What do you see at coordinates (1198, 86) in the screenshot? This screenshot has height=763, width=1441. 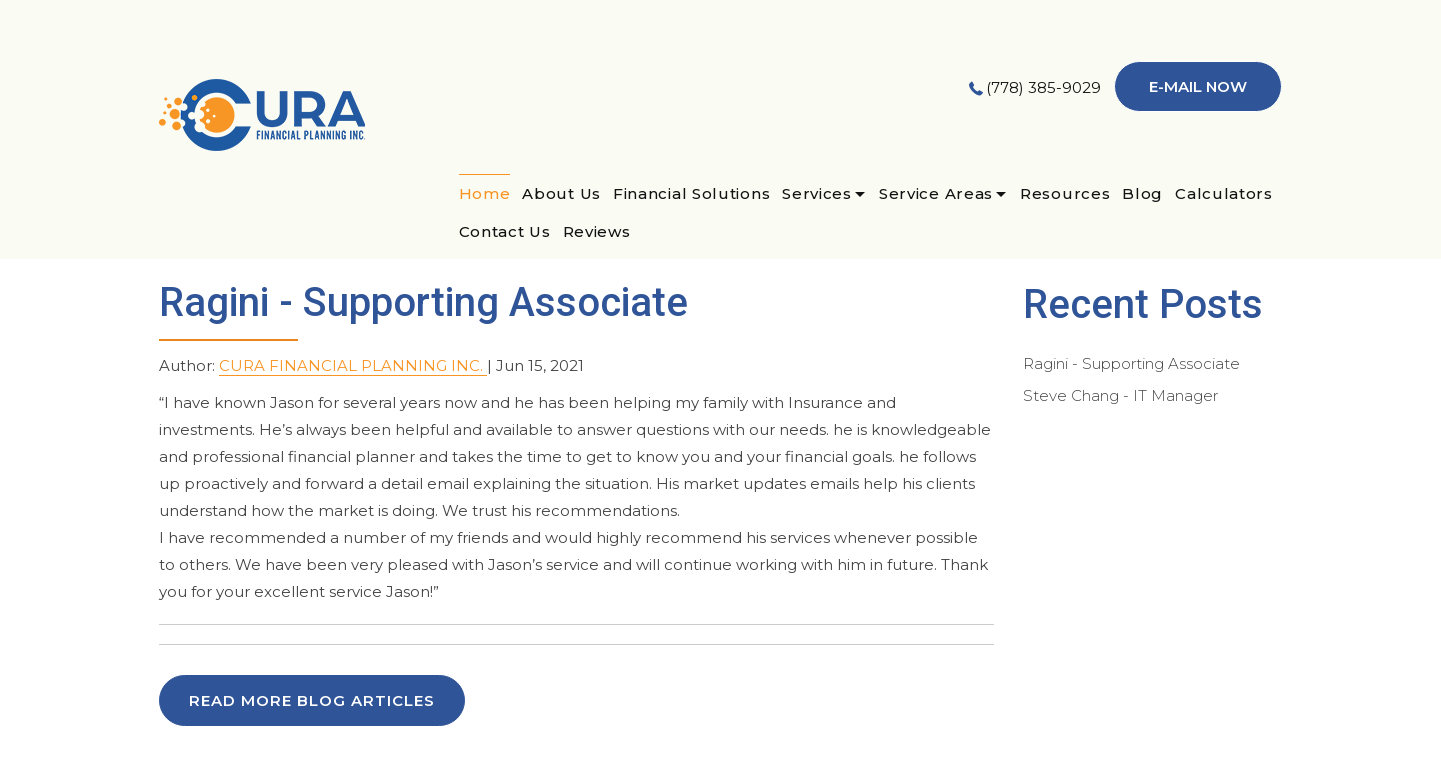 I see `E-mail now` at bounding box center [1198, 86].